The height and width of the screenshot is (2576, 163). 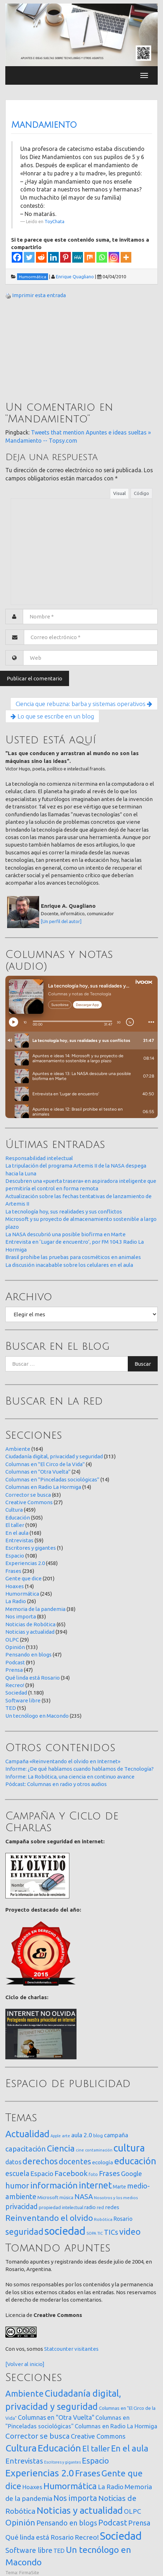 What do you see at coordinates (69, 1265) in the screenshot?
I see `La discusión inacabable sobre los celulares en el aula` at bounding box center [69, 1265].